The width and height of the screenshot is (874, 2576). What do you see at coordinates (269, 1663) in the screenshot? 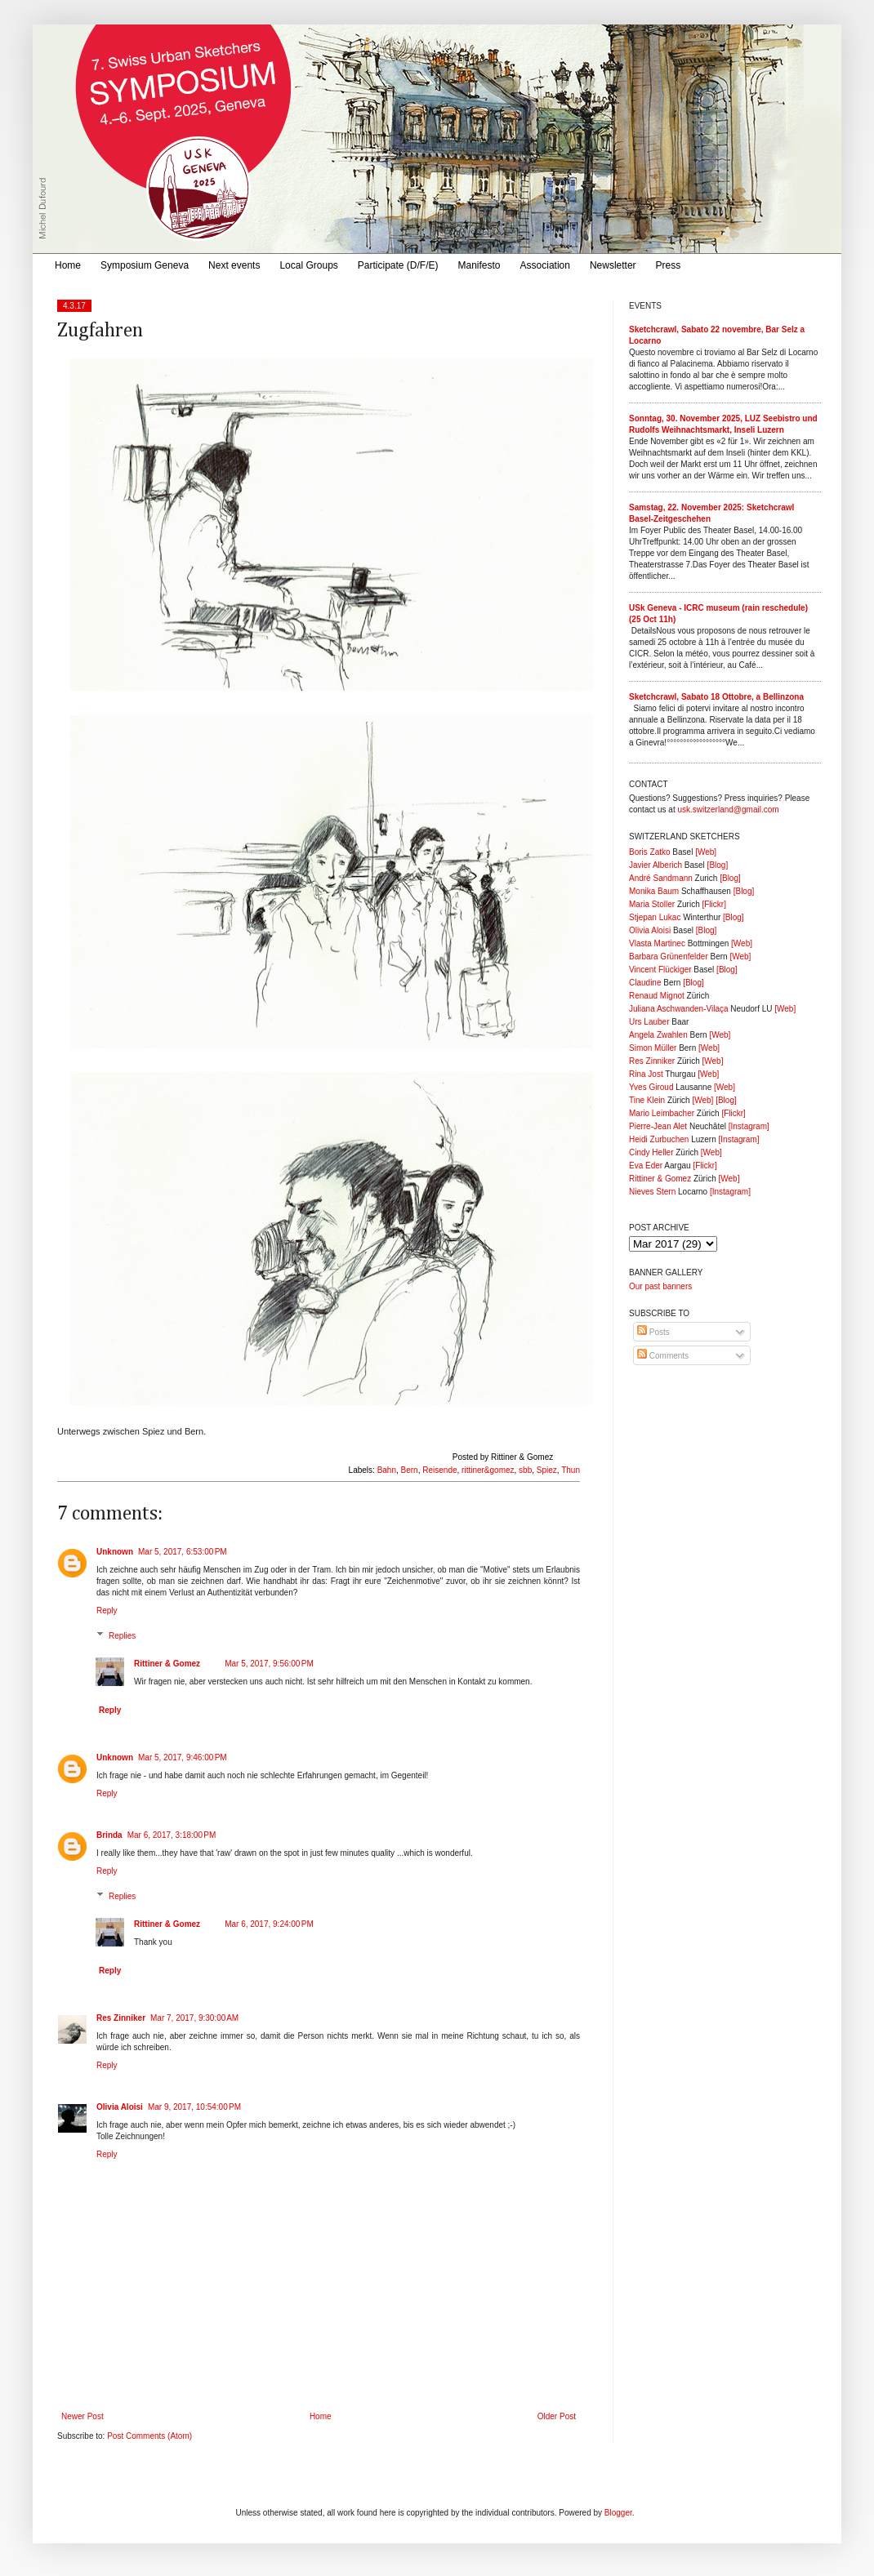
I see `Mar 5, 2017, 9:56:00 PM` at bounding box center [269, 1663].